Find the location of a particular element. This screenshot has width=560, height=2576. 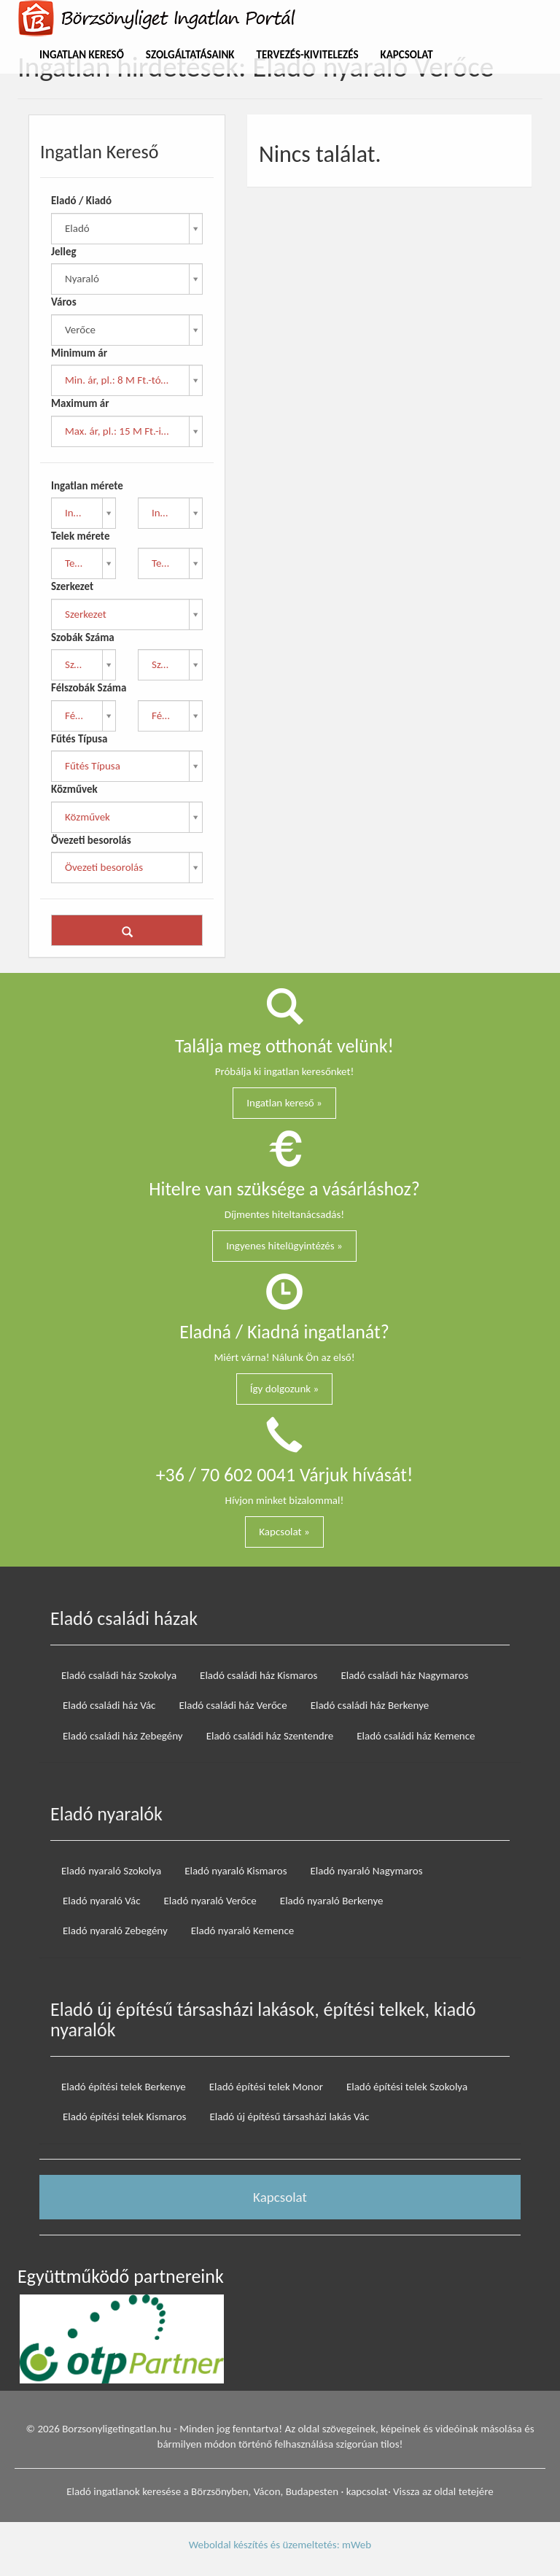

Eladó nyaraló Verőce is located at coordinates (210, 1900).